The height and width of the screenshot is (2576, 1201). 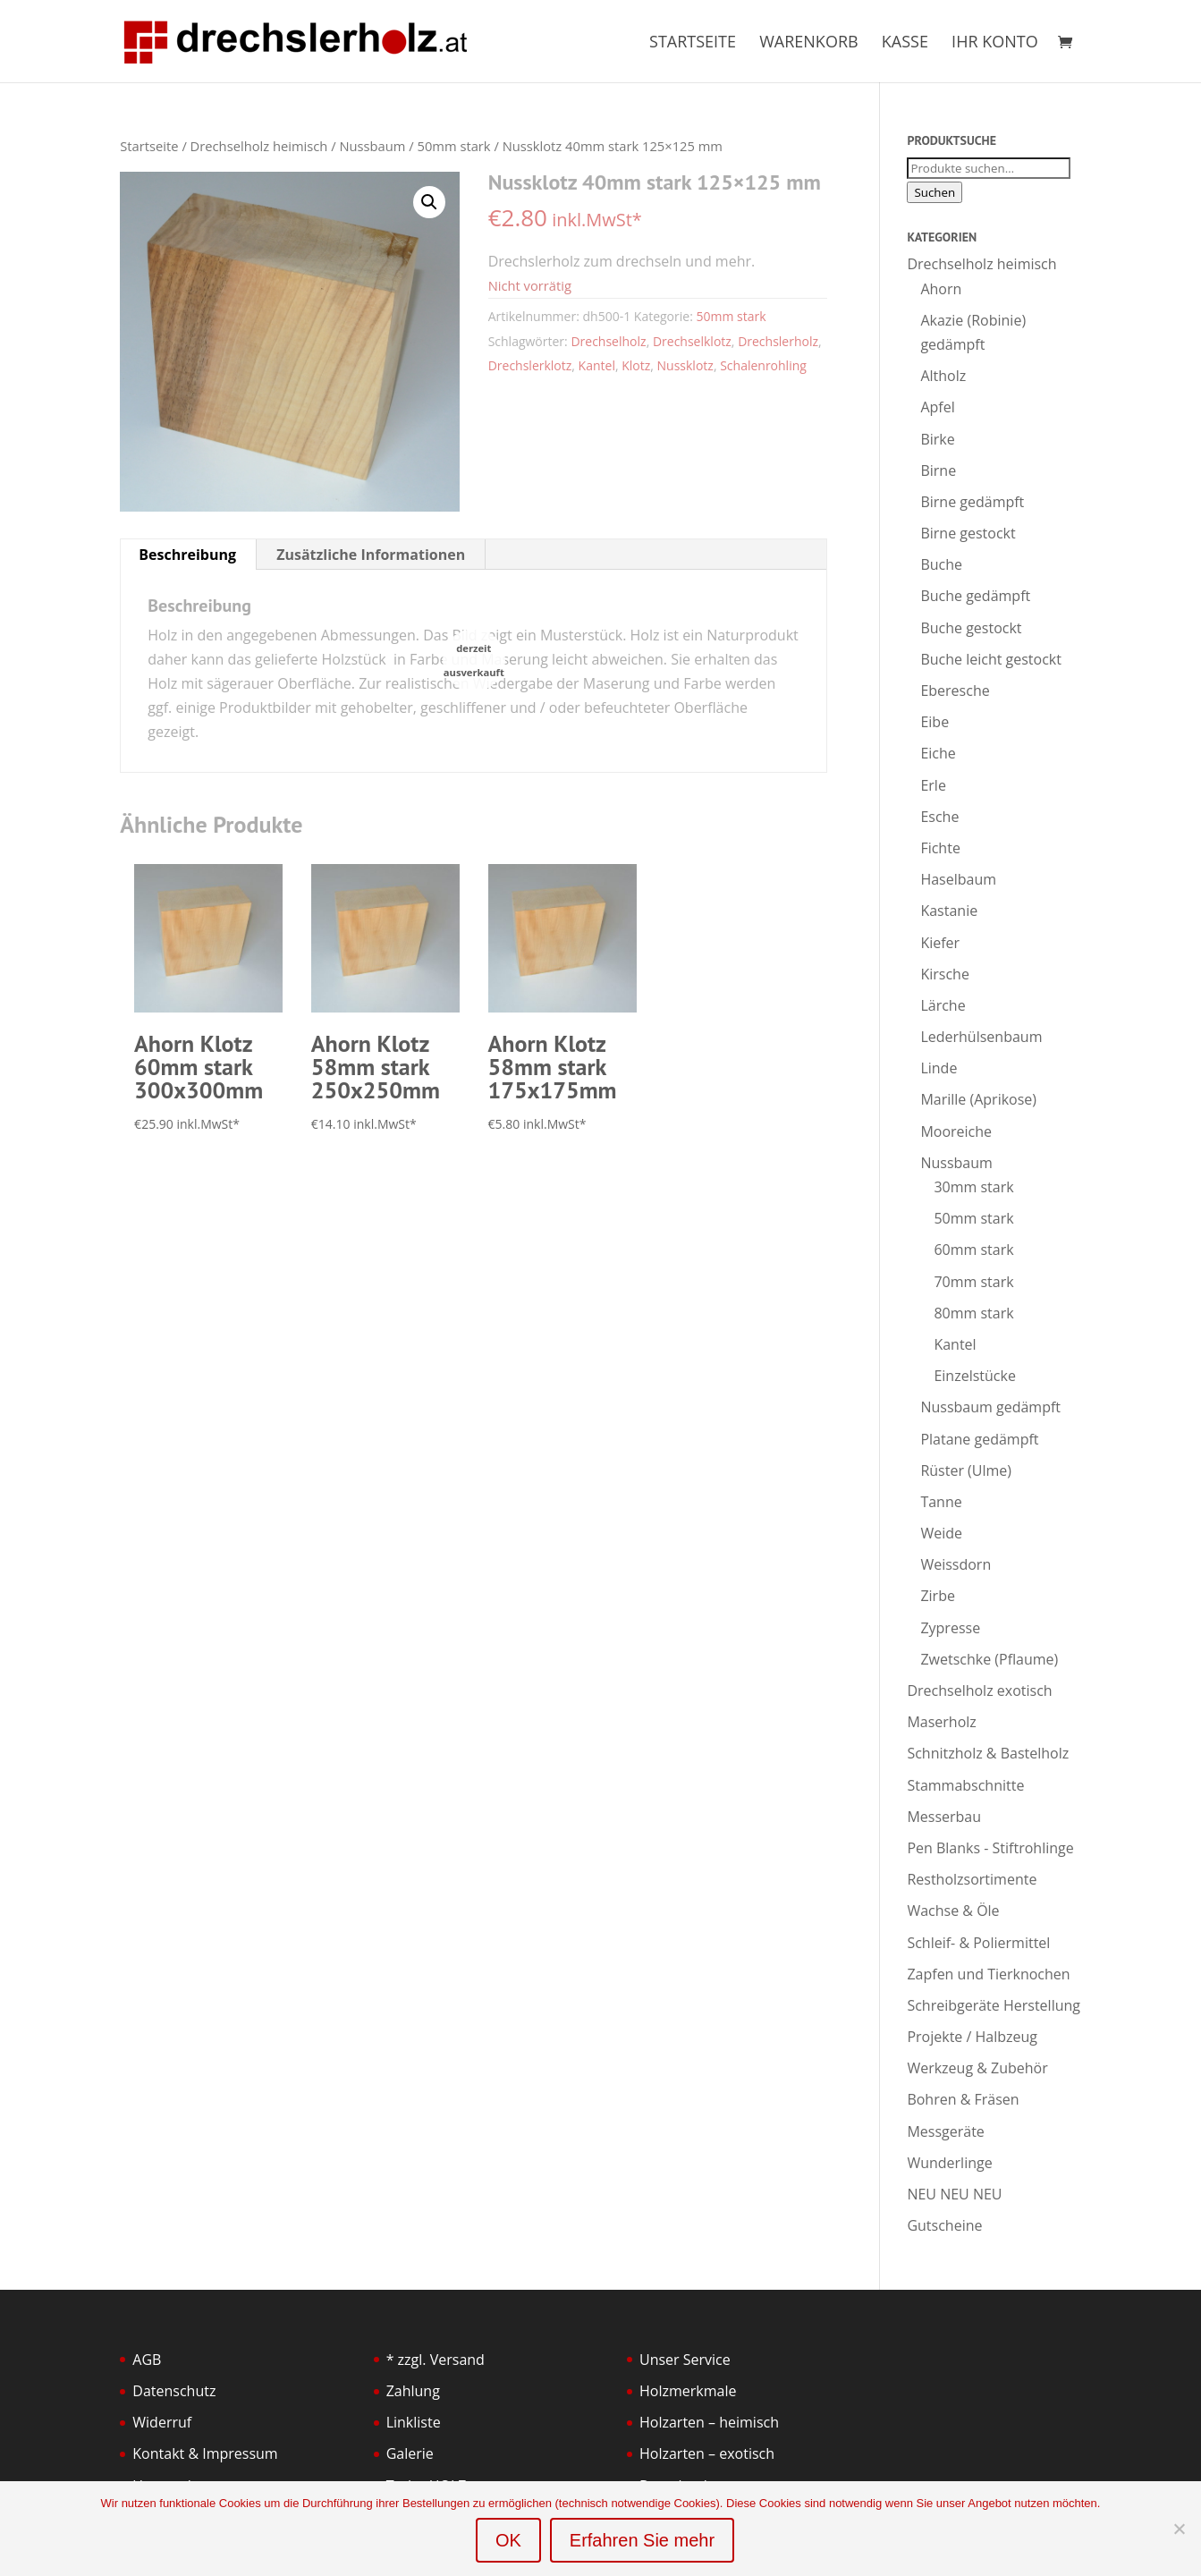 What do you see at coordinates (989, 1659) in the screenshot?
I see `Zwetschke (Pflaume)` at bounding box center [989, 1659].